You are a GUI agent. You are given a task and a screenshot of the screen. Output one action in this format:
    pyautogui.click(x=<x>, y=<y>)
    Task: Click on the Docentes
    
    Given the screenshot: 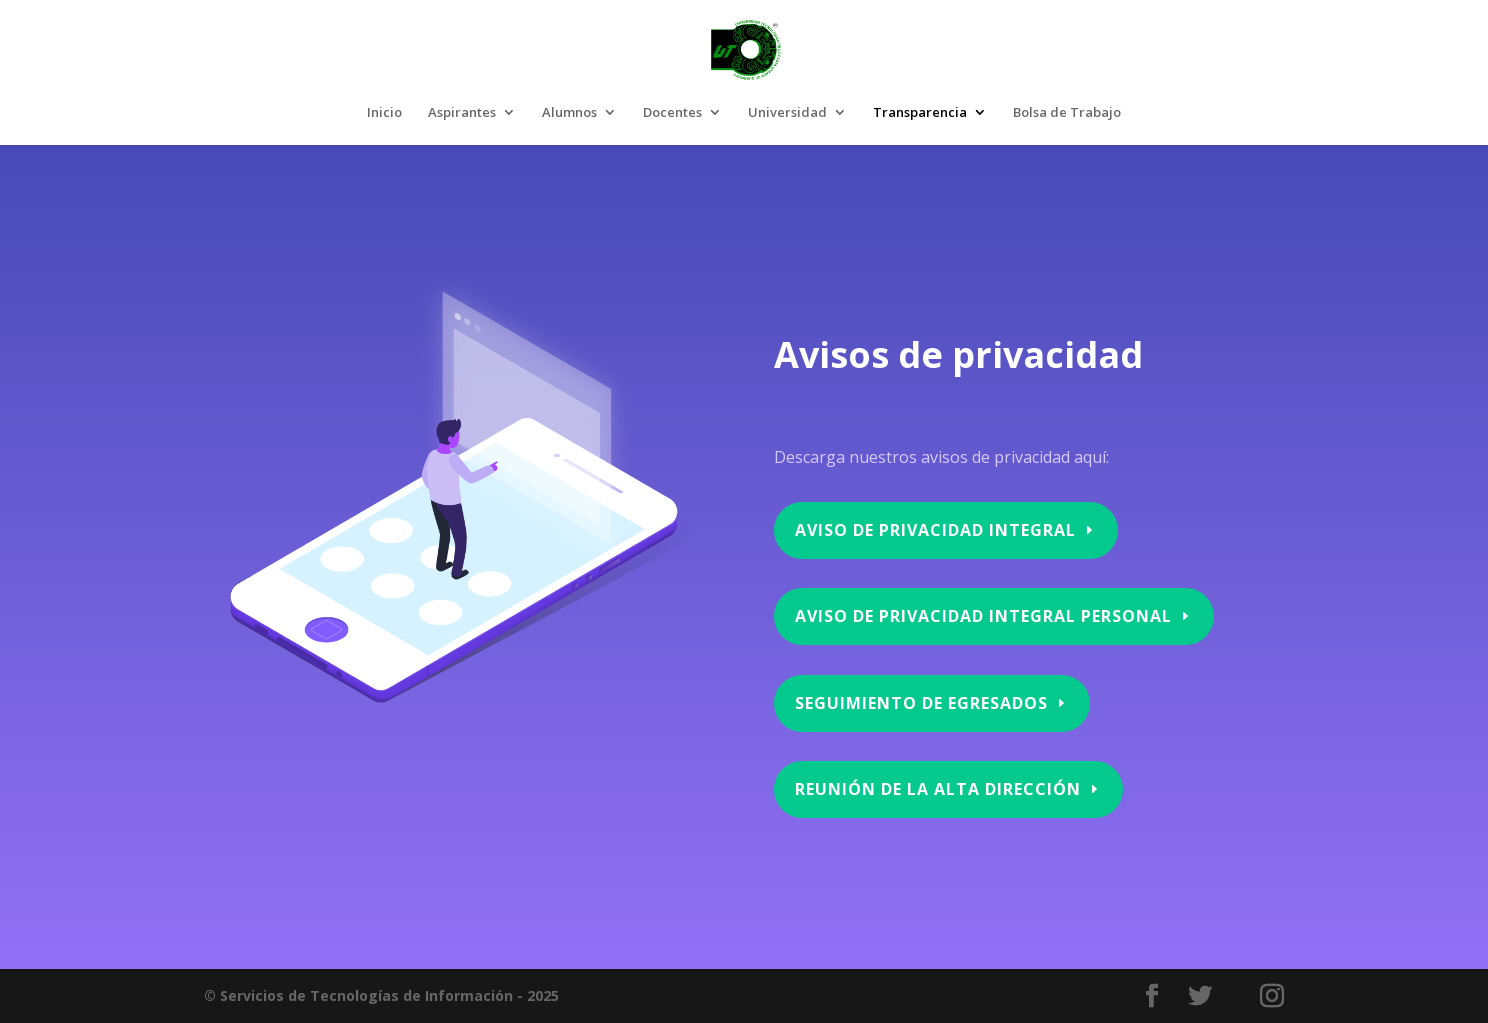 What is the action you would take?
    pyautogui.click(x=672, y=113)
    